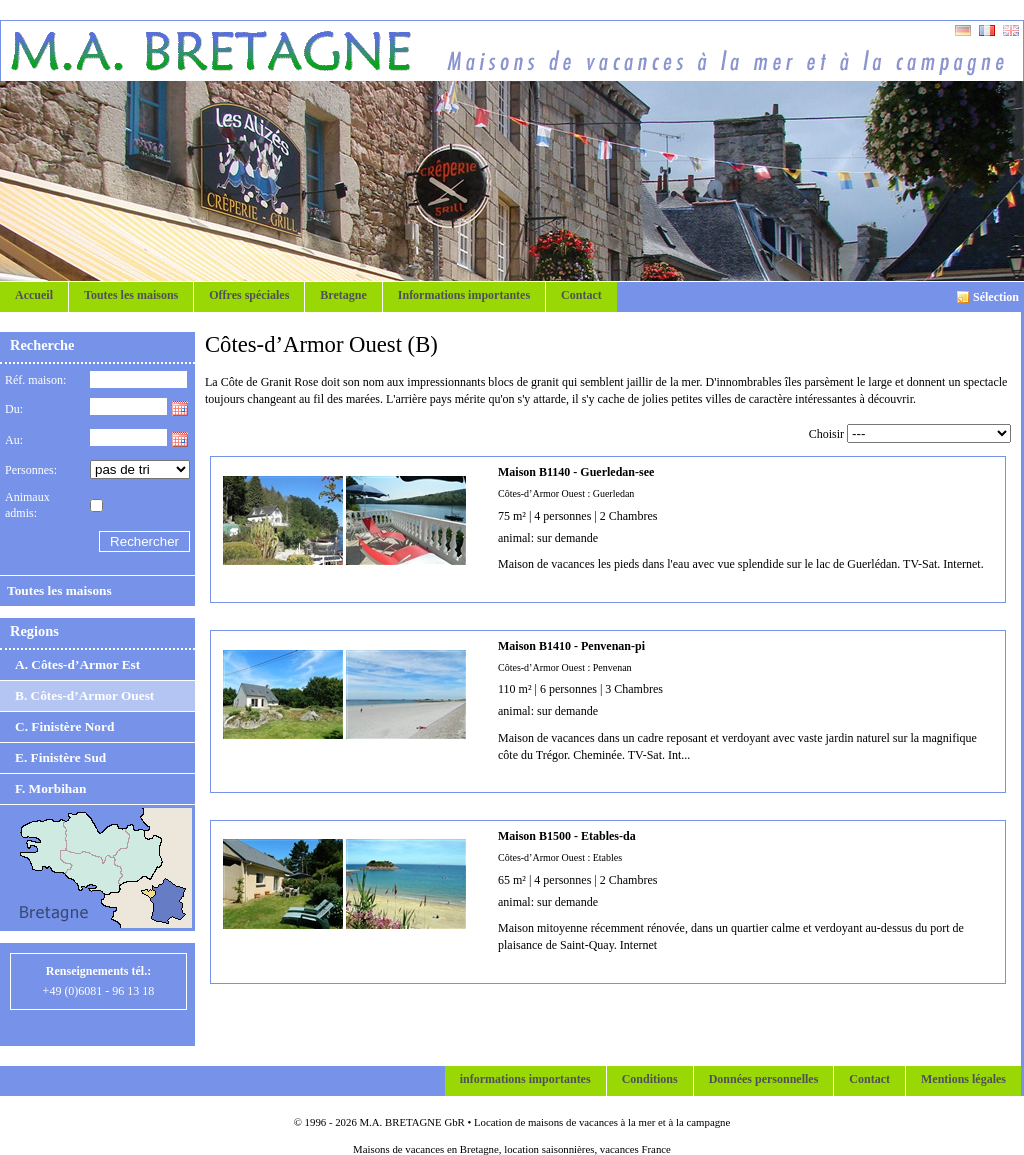 Image resolution: width=1024 pixels, height=1155 pixels. What do you see at coordinates (77, 664) in the screenshot?
I see `A. Côtes-d’Armor Est` at bounding box center [77, 664].